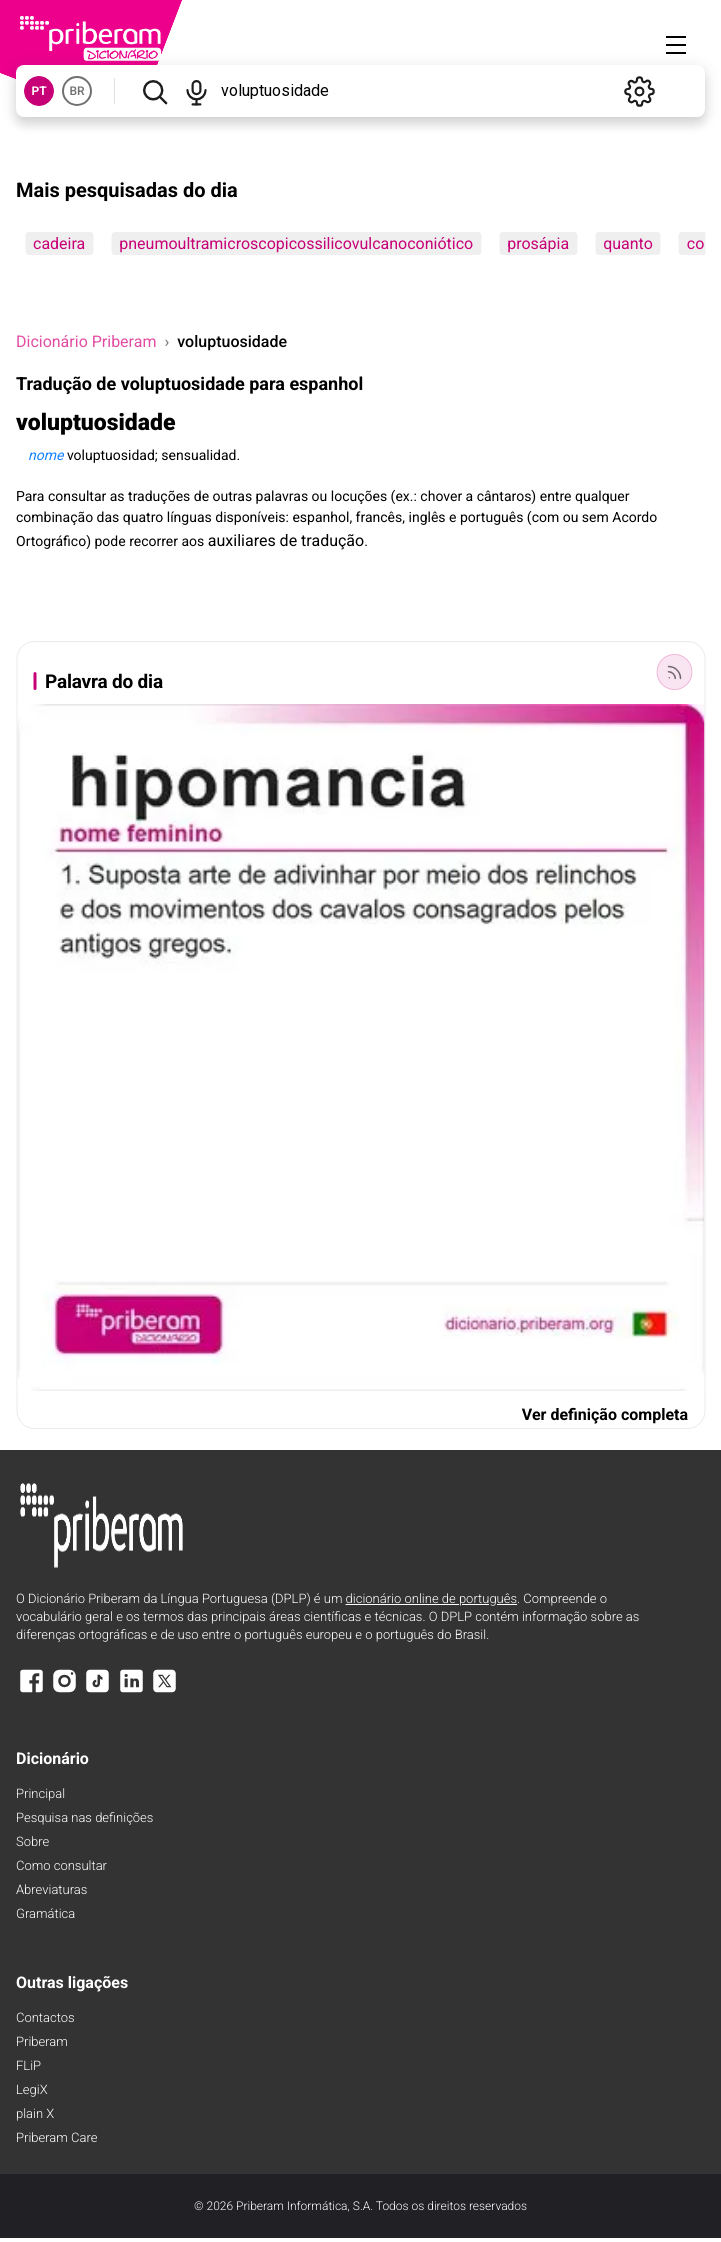  What do you see at coordinates (197, 91) in the screenshot?
I see `[Pesquisar por voz]` at bounding box center [197, 91].